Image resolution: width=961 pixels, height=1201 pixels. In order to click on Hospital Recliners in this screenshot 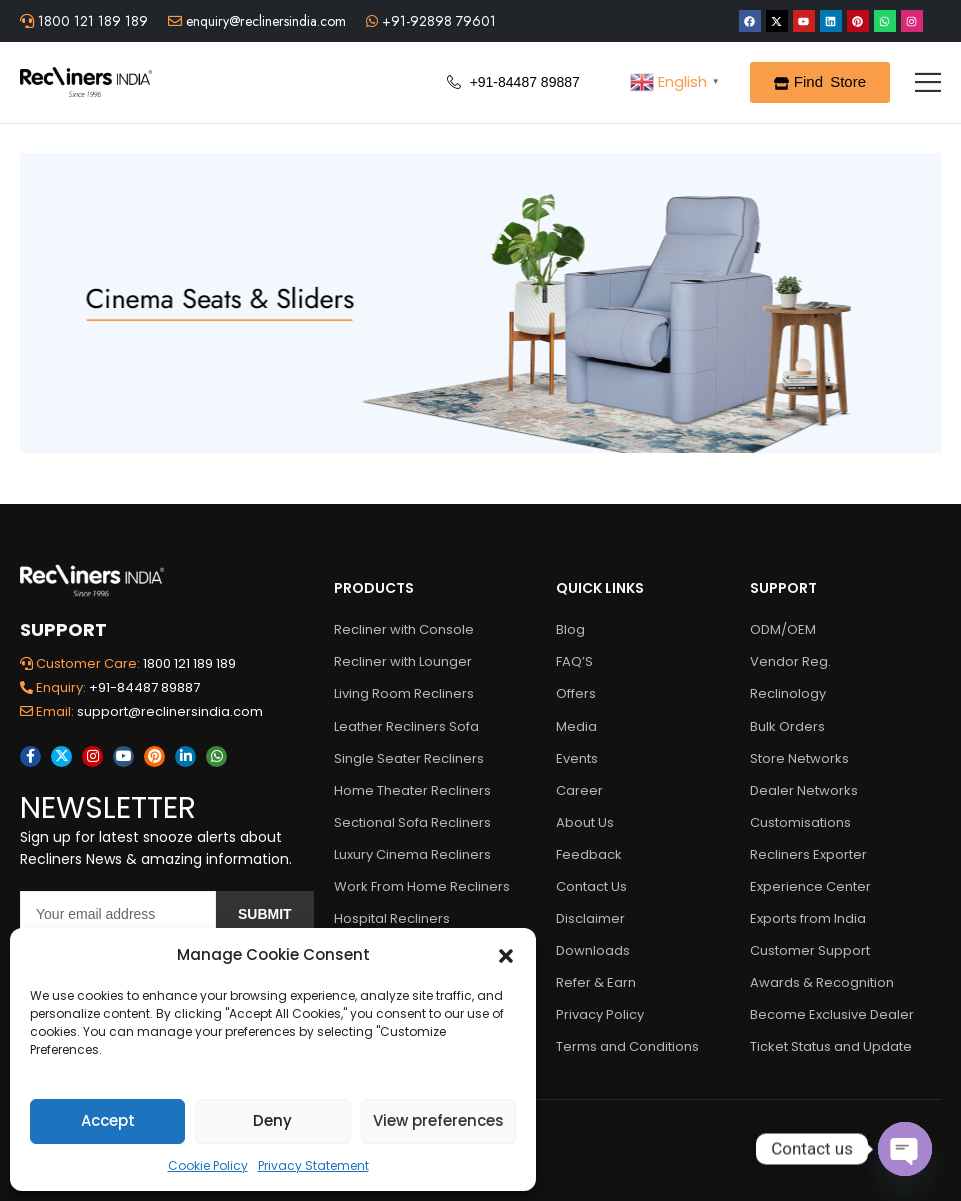, I will do `click(392, 918)`.